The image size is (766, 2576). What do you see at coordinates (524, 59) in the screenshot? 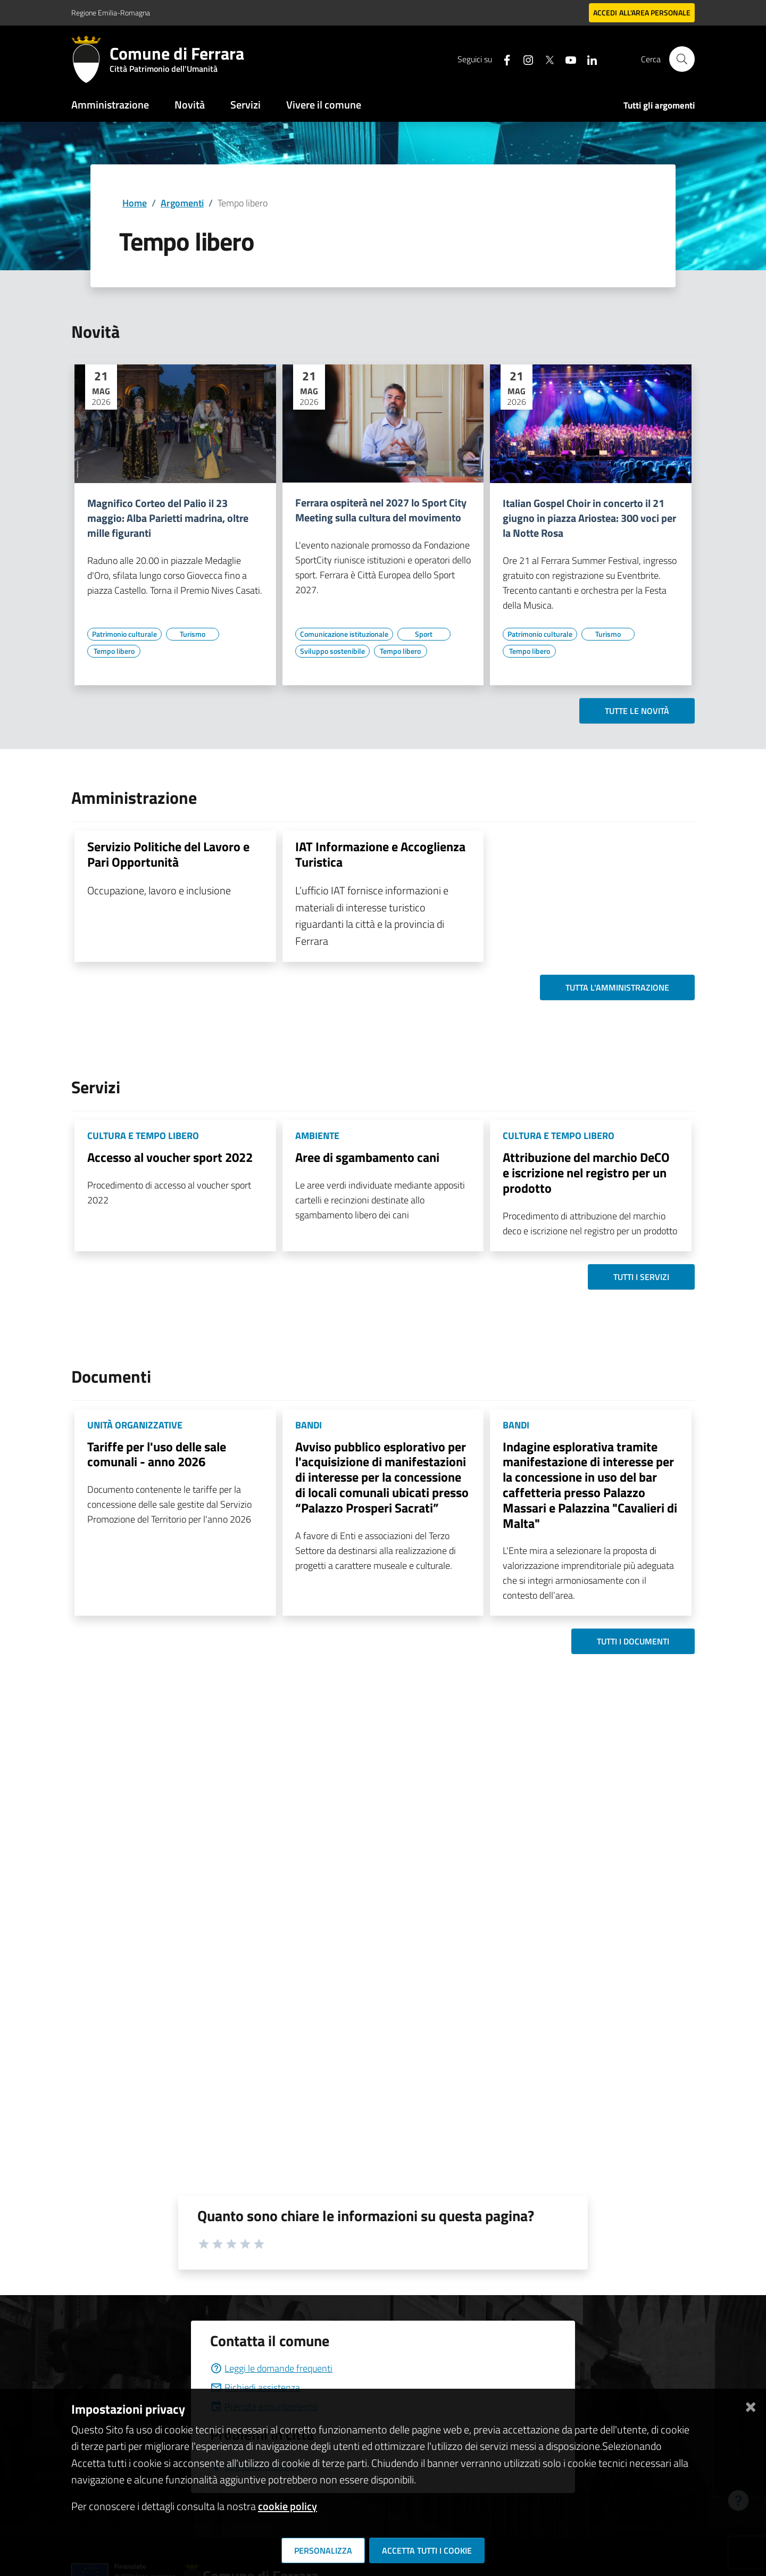
I see `[Seguici su instagram]` at bounding box center [524, 59].